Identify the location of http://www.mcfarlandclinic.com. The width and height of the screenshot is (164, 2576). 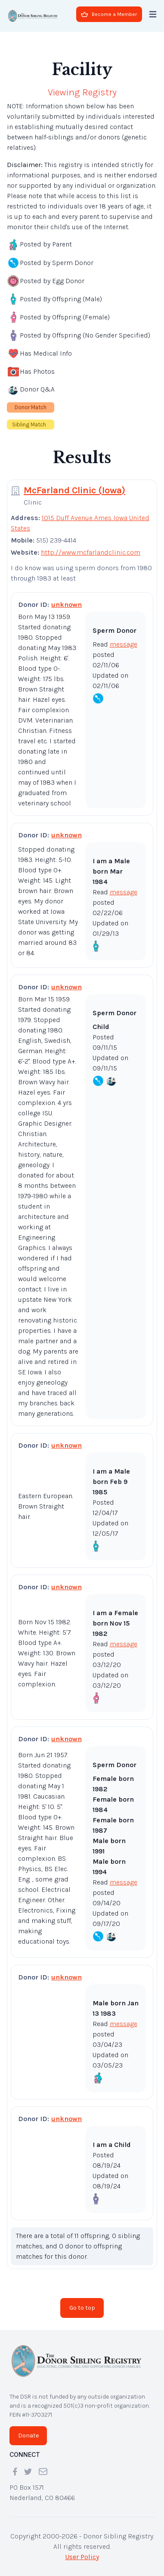
(90, 552).